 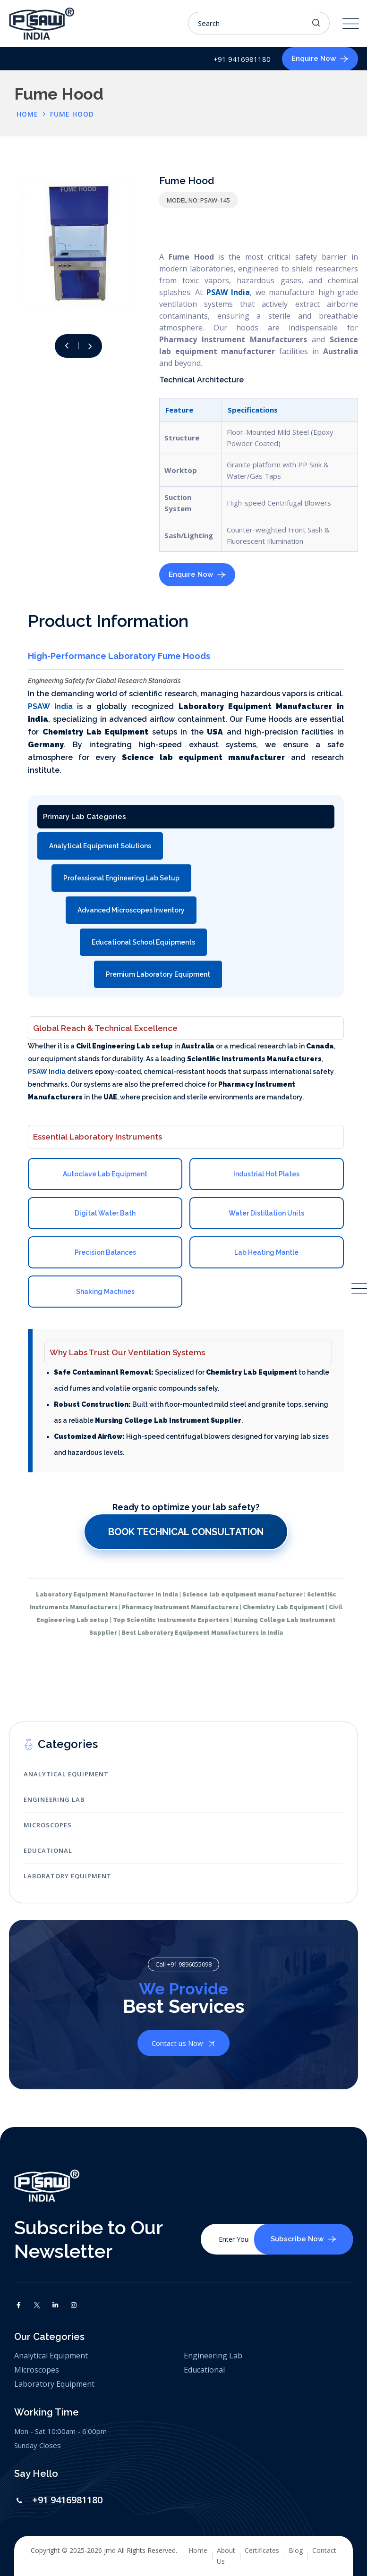 What do you see at coordinates (48, 1825) in the screenshot?
I see `Microscopes` at bounding box center [48, 1825].